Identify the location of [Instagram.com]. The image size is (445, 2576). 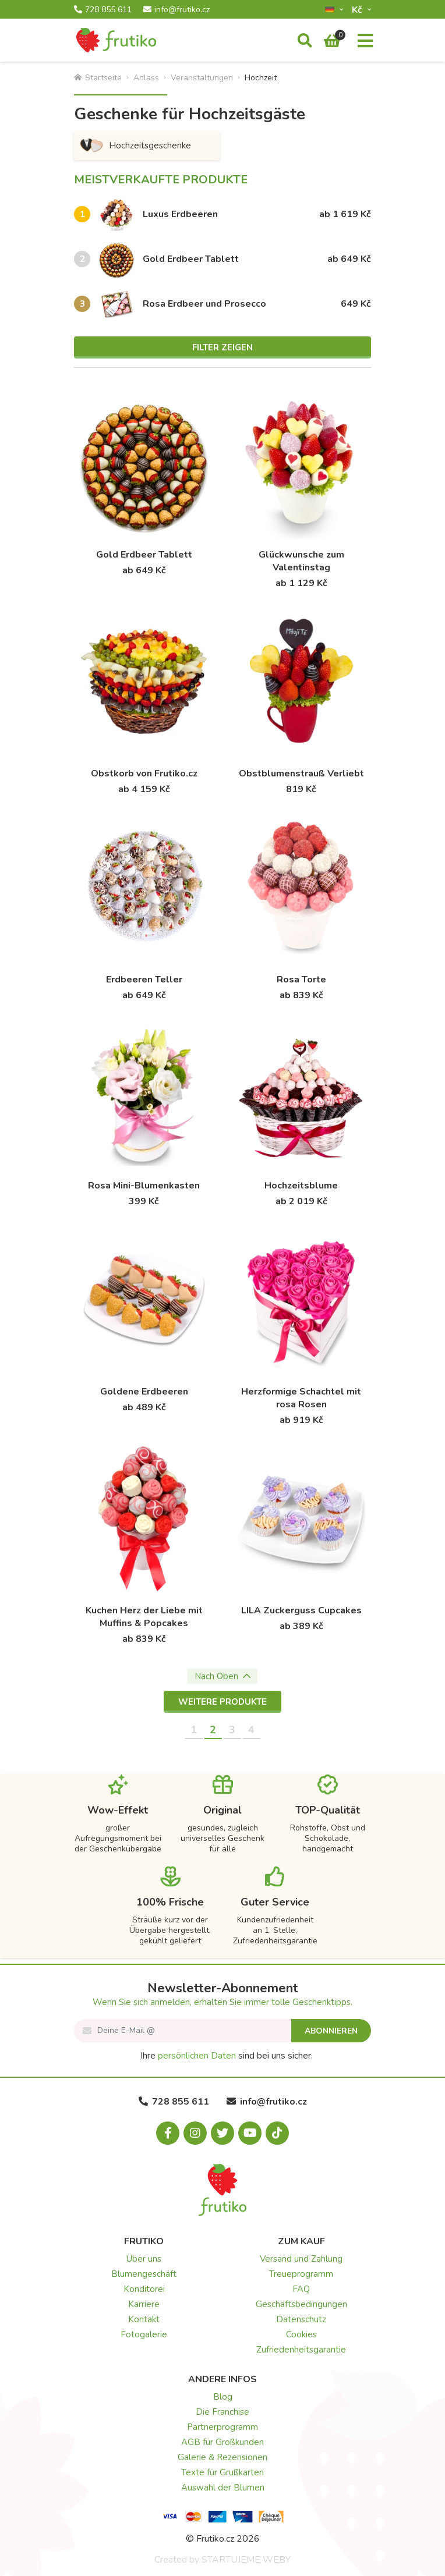
(195, 2133).